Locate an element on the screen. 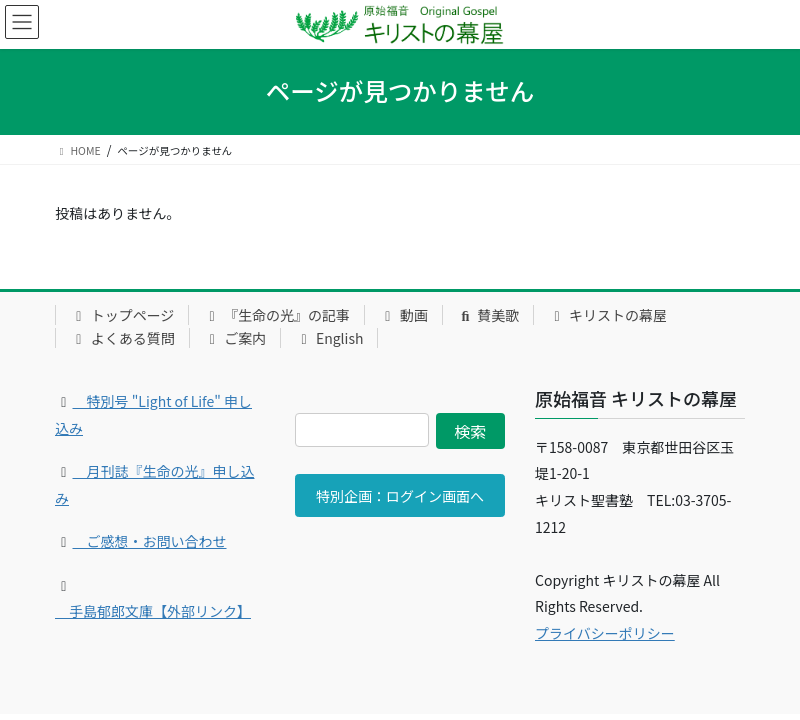 This screenshot has width=800, height=720. プライバシーポリシー is located at coordinates (605, 633).